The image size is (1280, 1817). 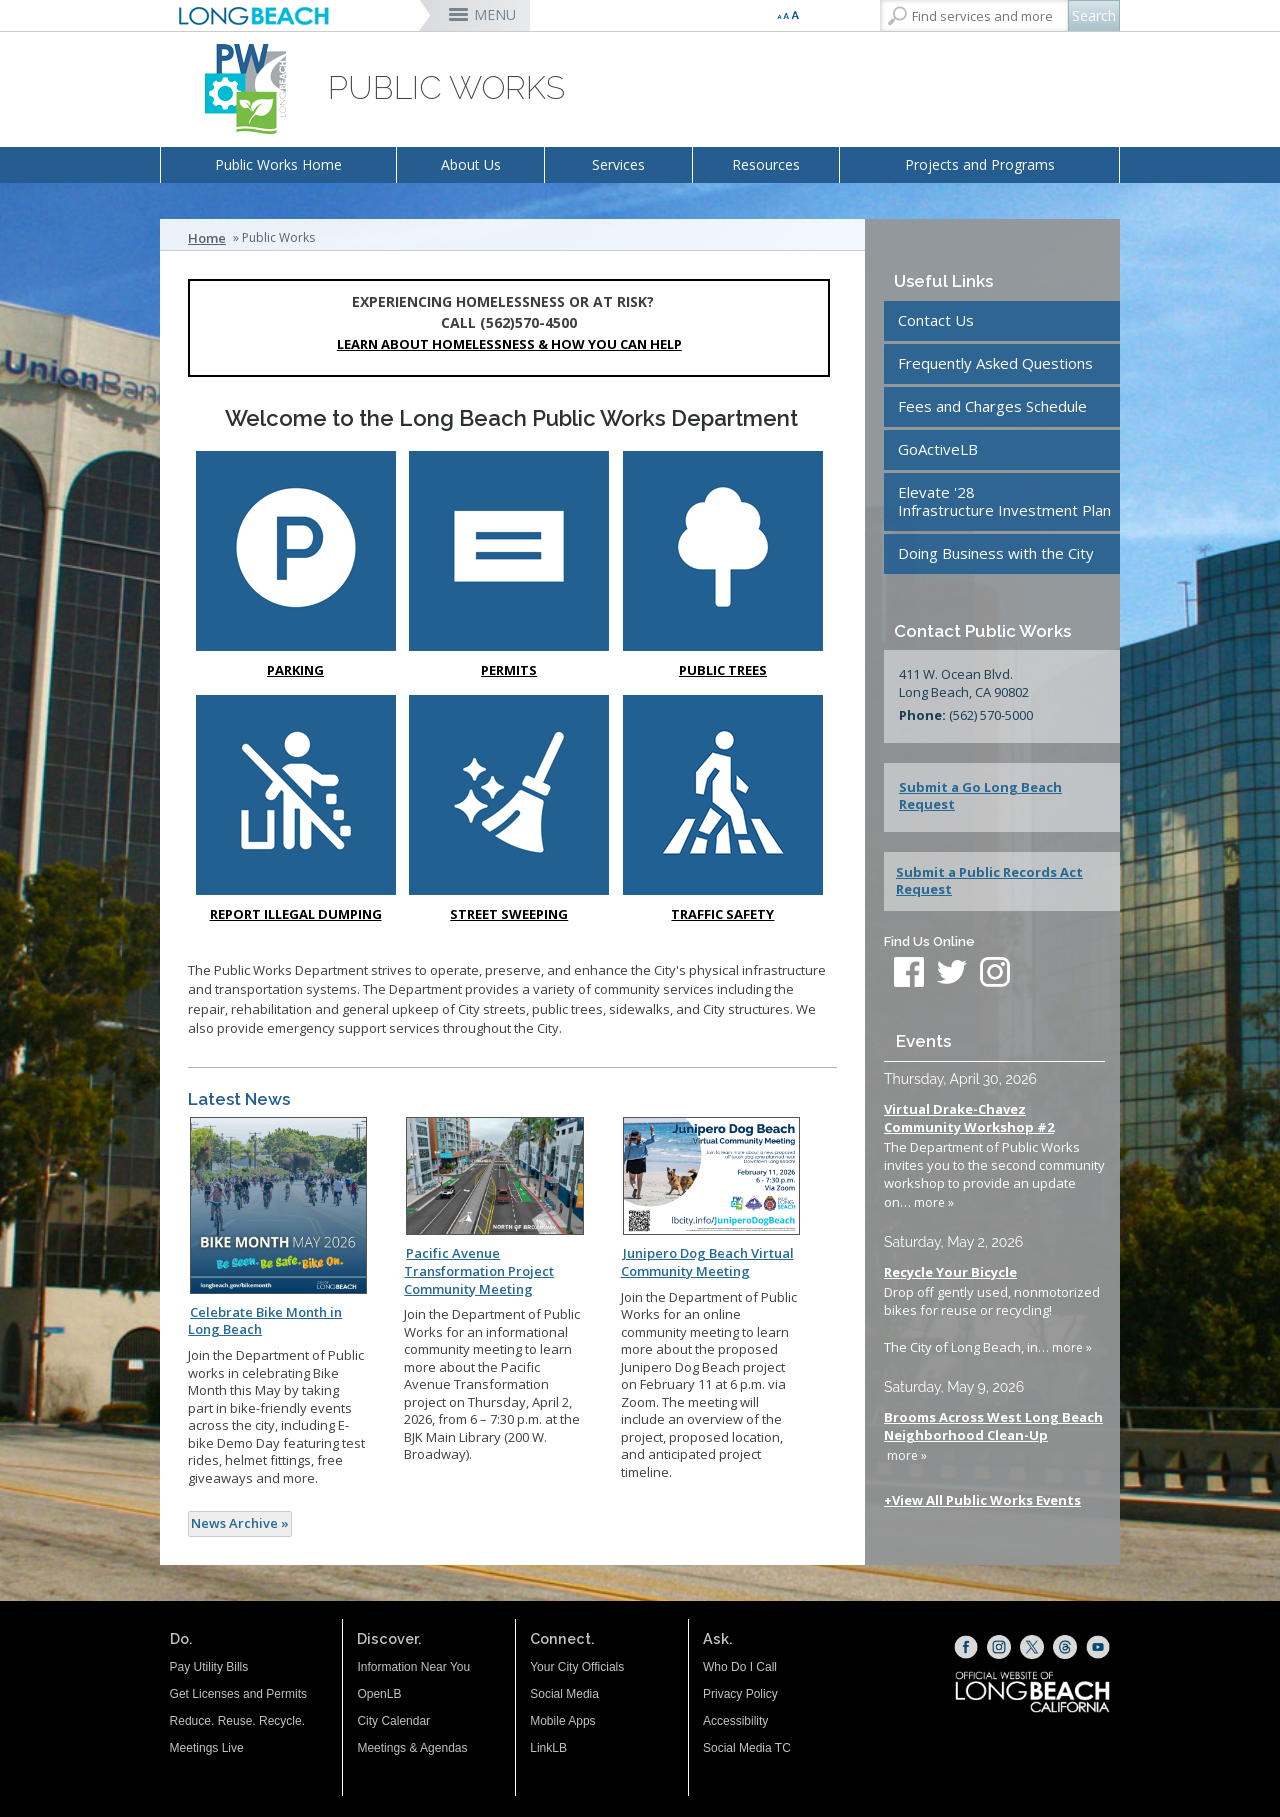 I want to click on Get Licenses and Permits, so click(x=238, y=1694).